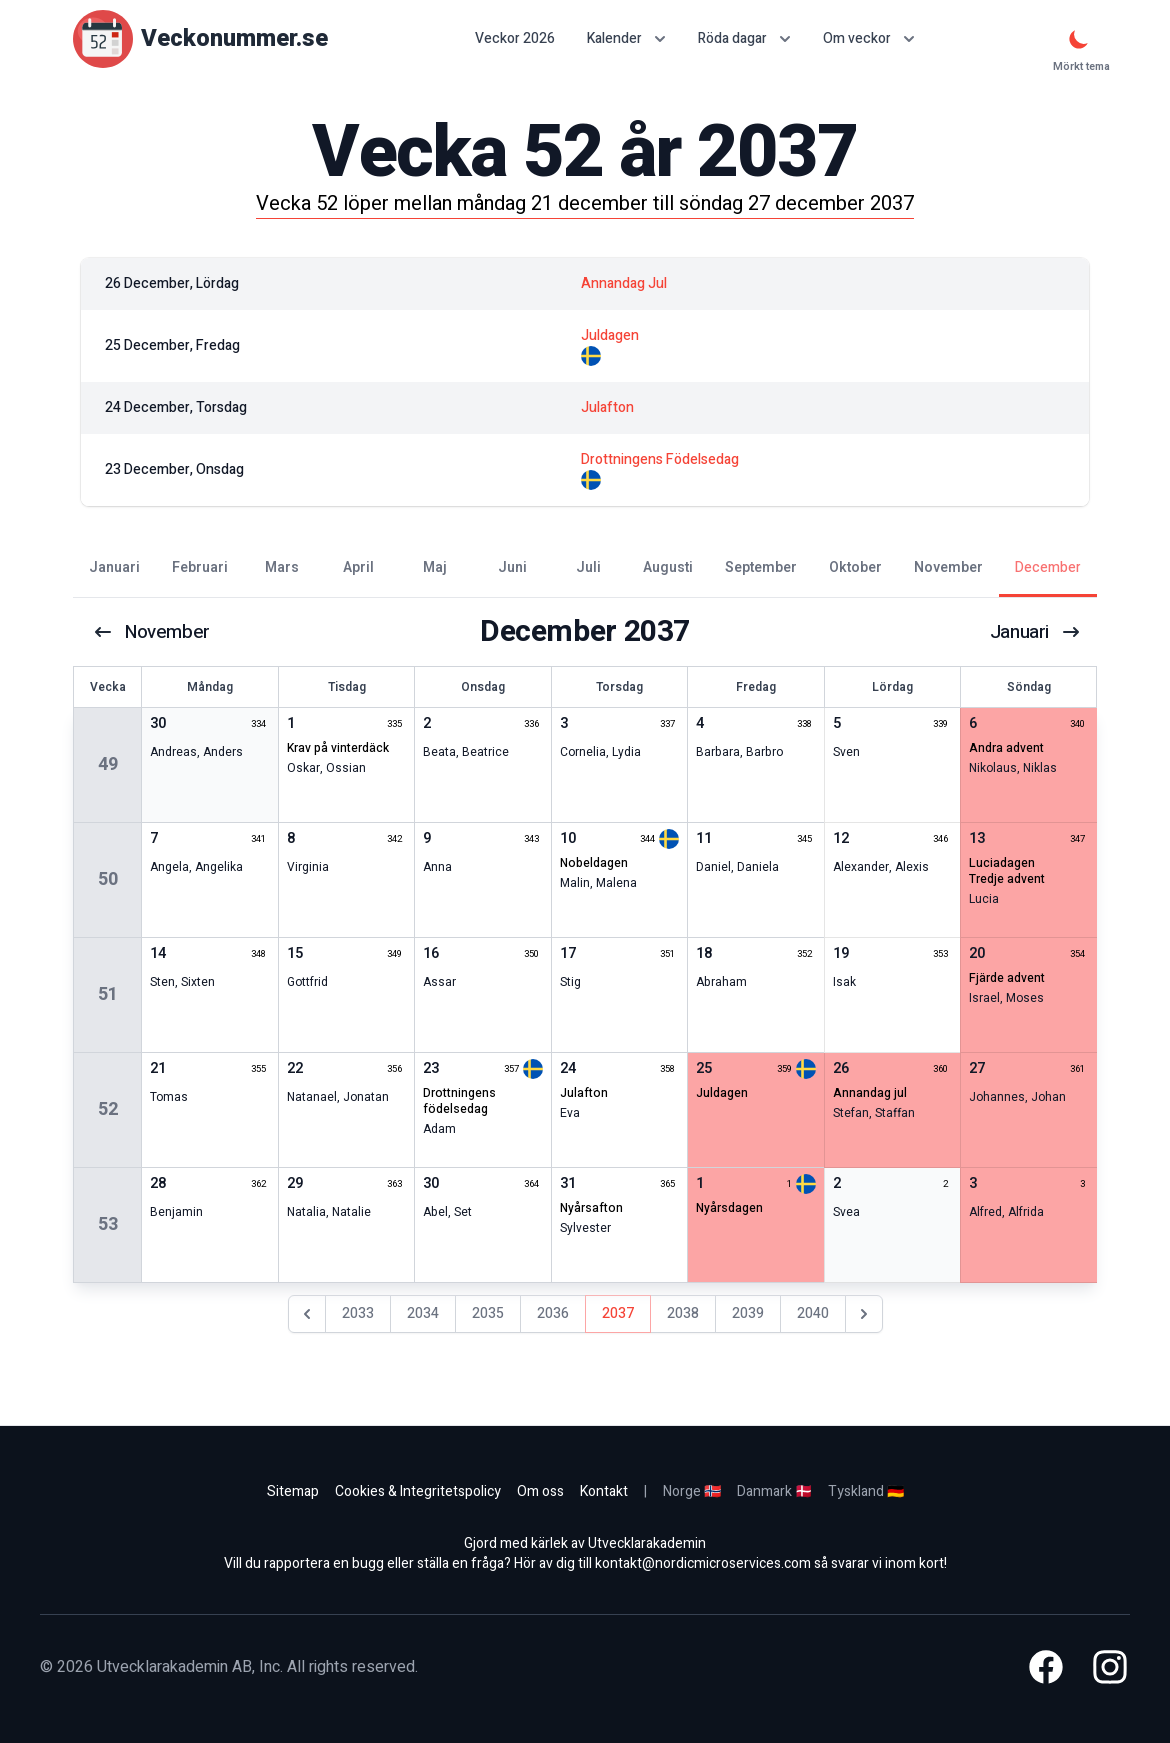 This screenshot has height=1743, width=1170. Describe the element at coordinates (540, 1491) in the screenshot. I see `Om oss` at that location.